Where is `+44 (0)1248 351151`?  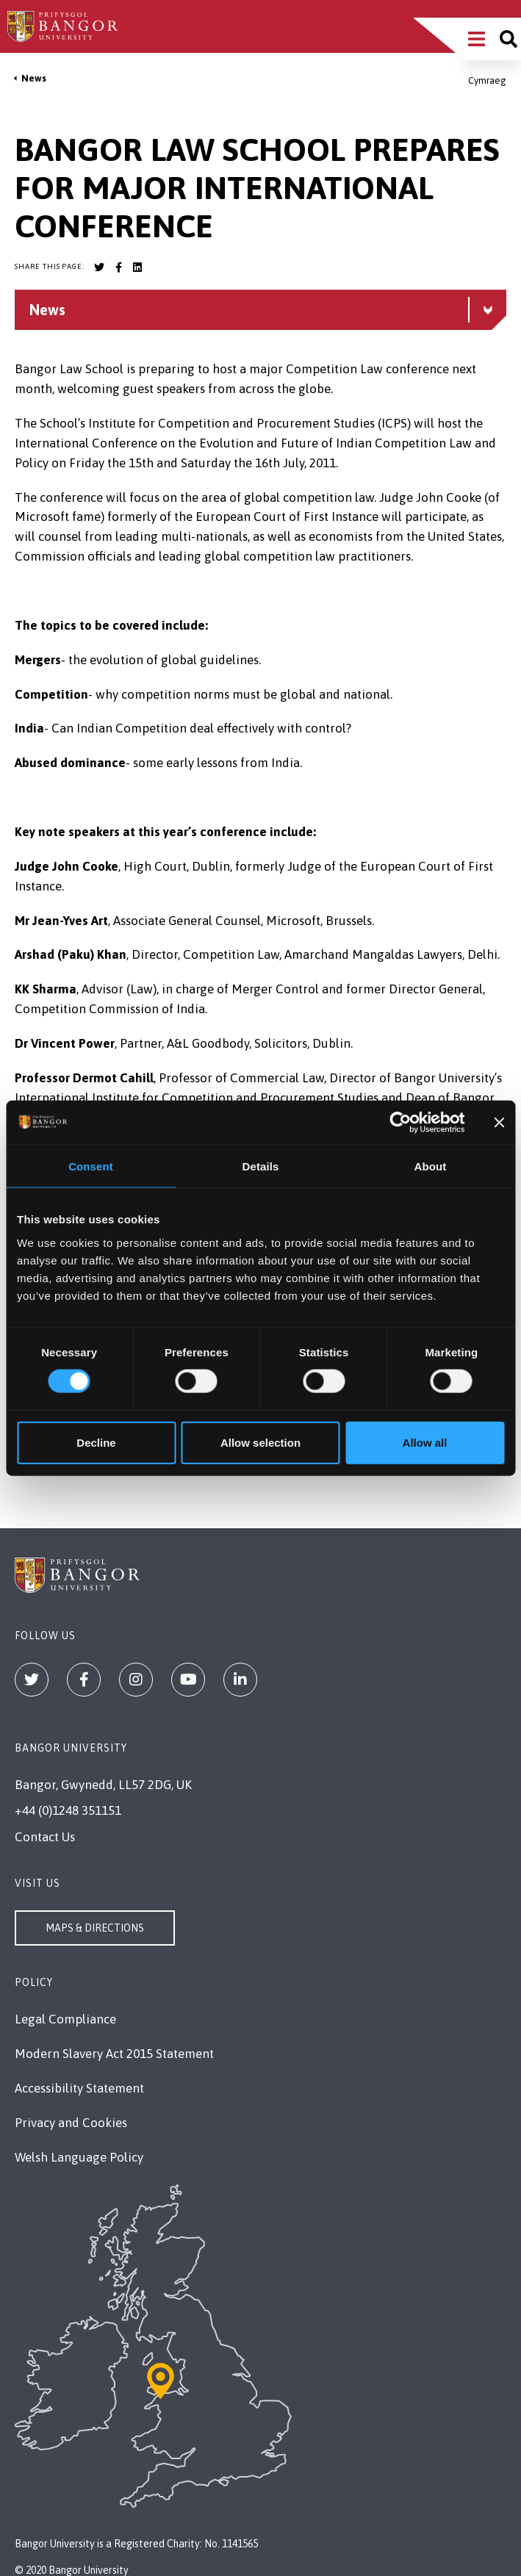
+44 (0)1248 351151 is located at coordinates (68, 1810).